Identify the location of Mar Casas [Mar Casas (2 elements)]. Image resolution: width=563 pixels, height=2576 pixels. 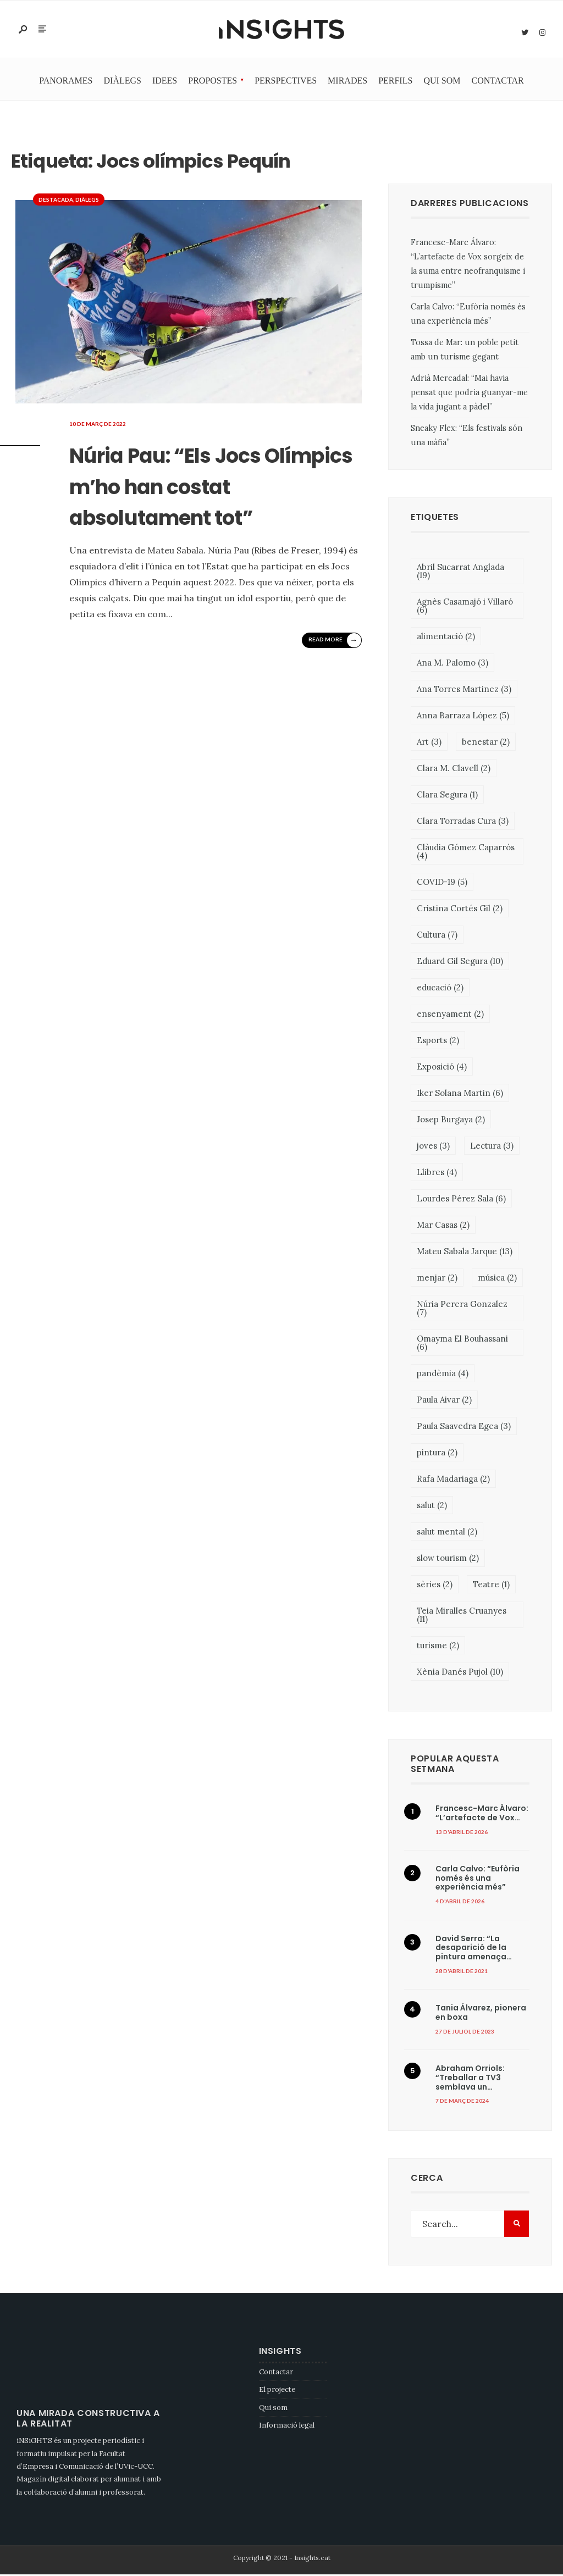
(443, 1226).